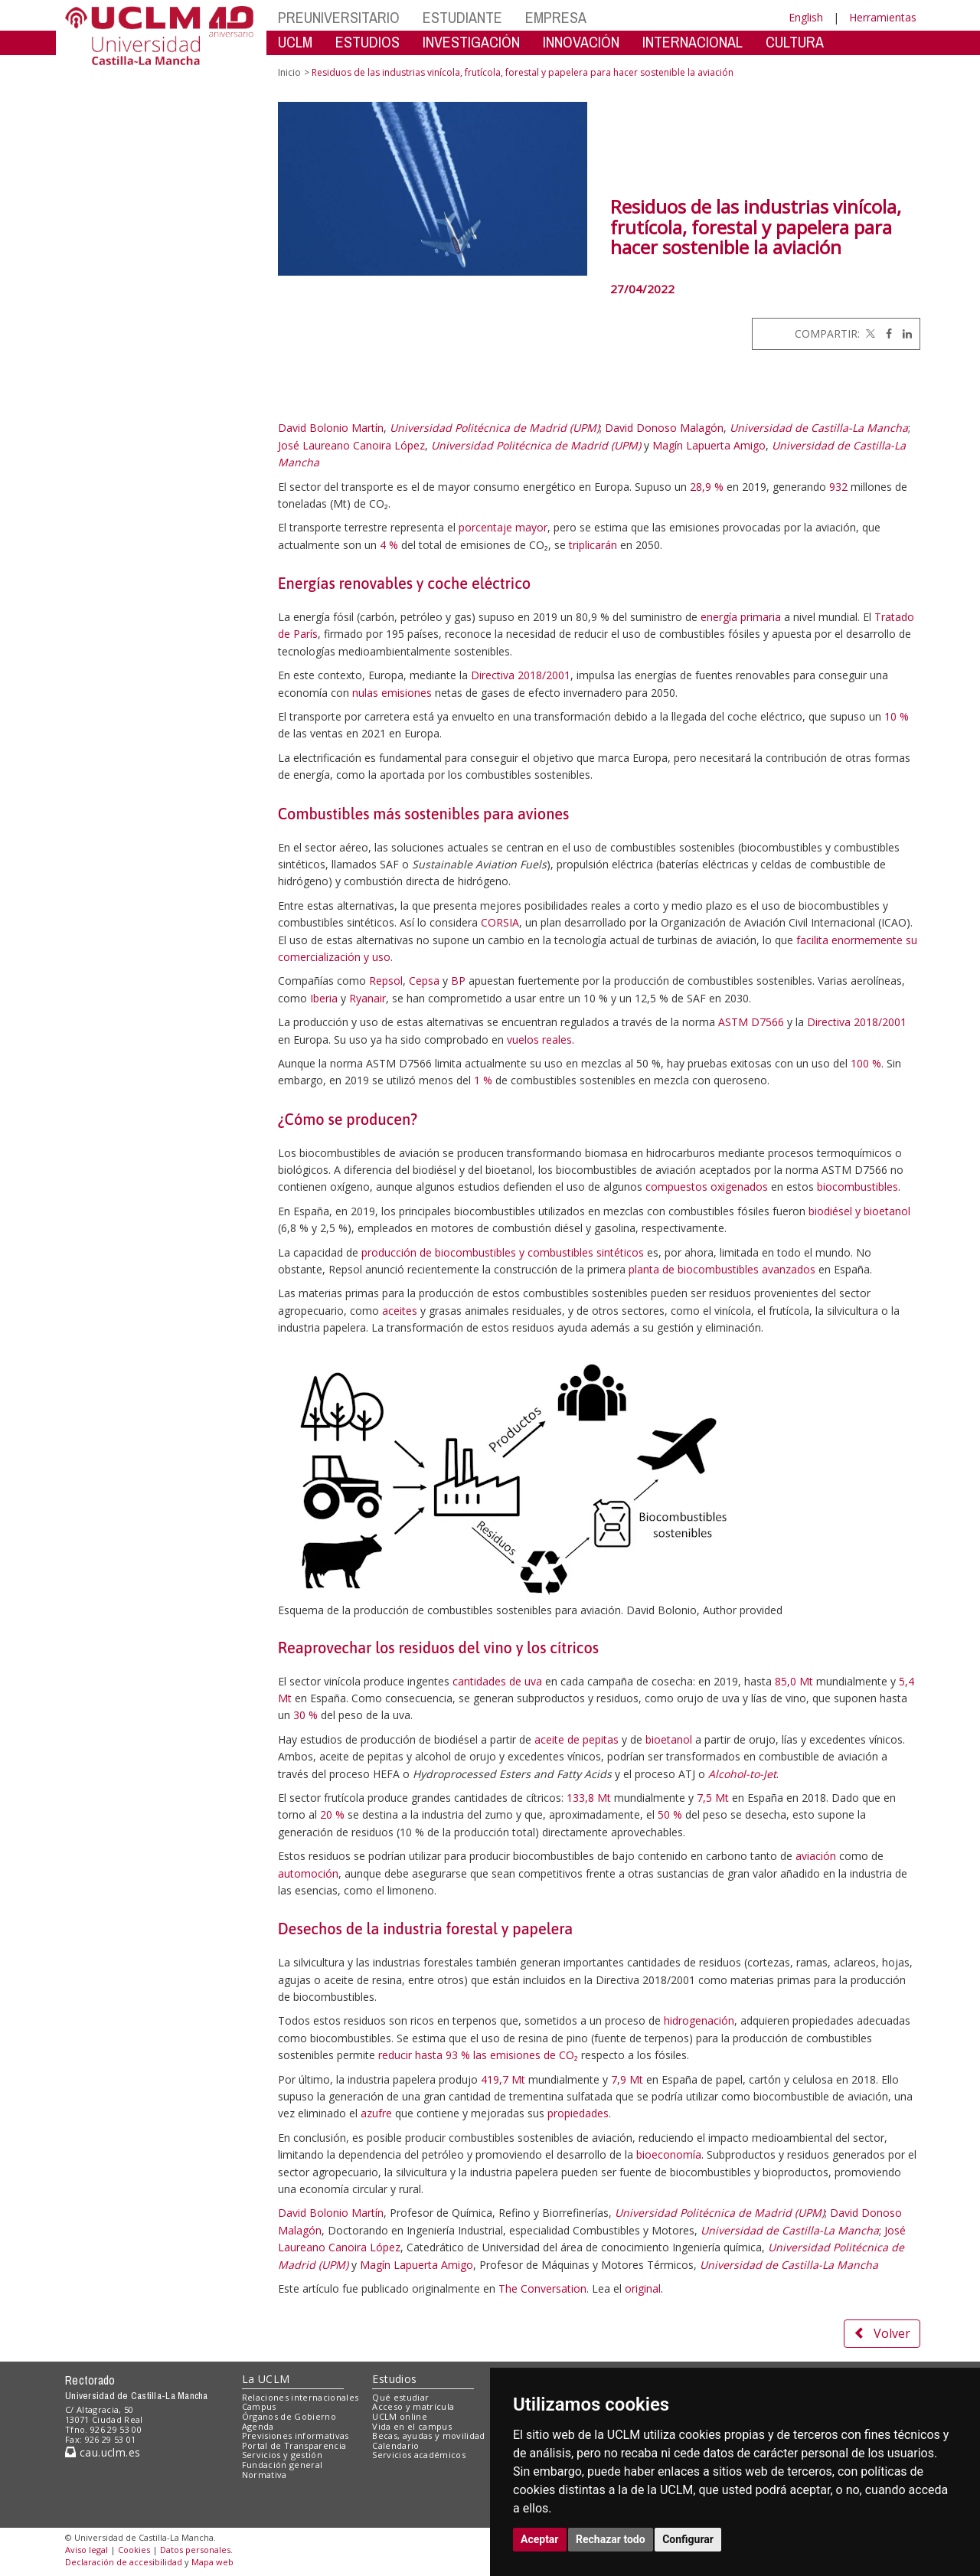  I want to click on vuelos reales, so click(539, 1039).